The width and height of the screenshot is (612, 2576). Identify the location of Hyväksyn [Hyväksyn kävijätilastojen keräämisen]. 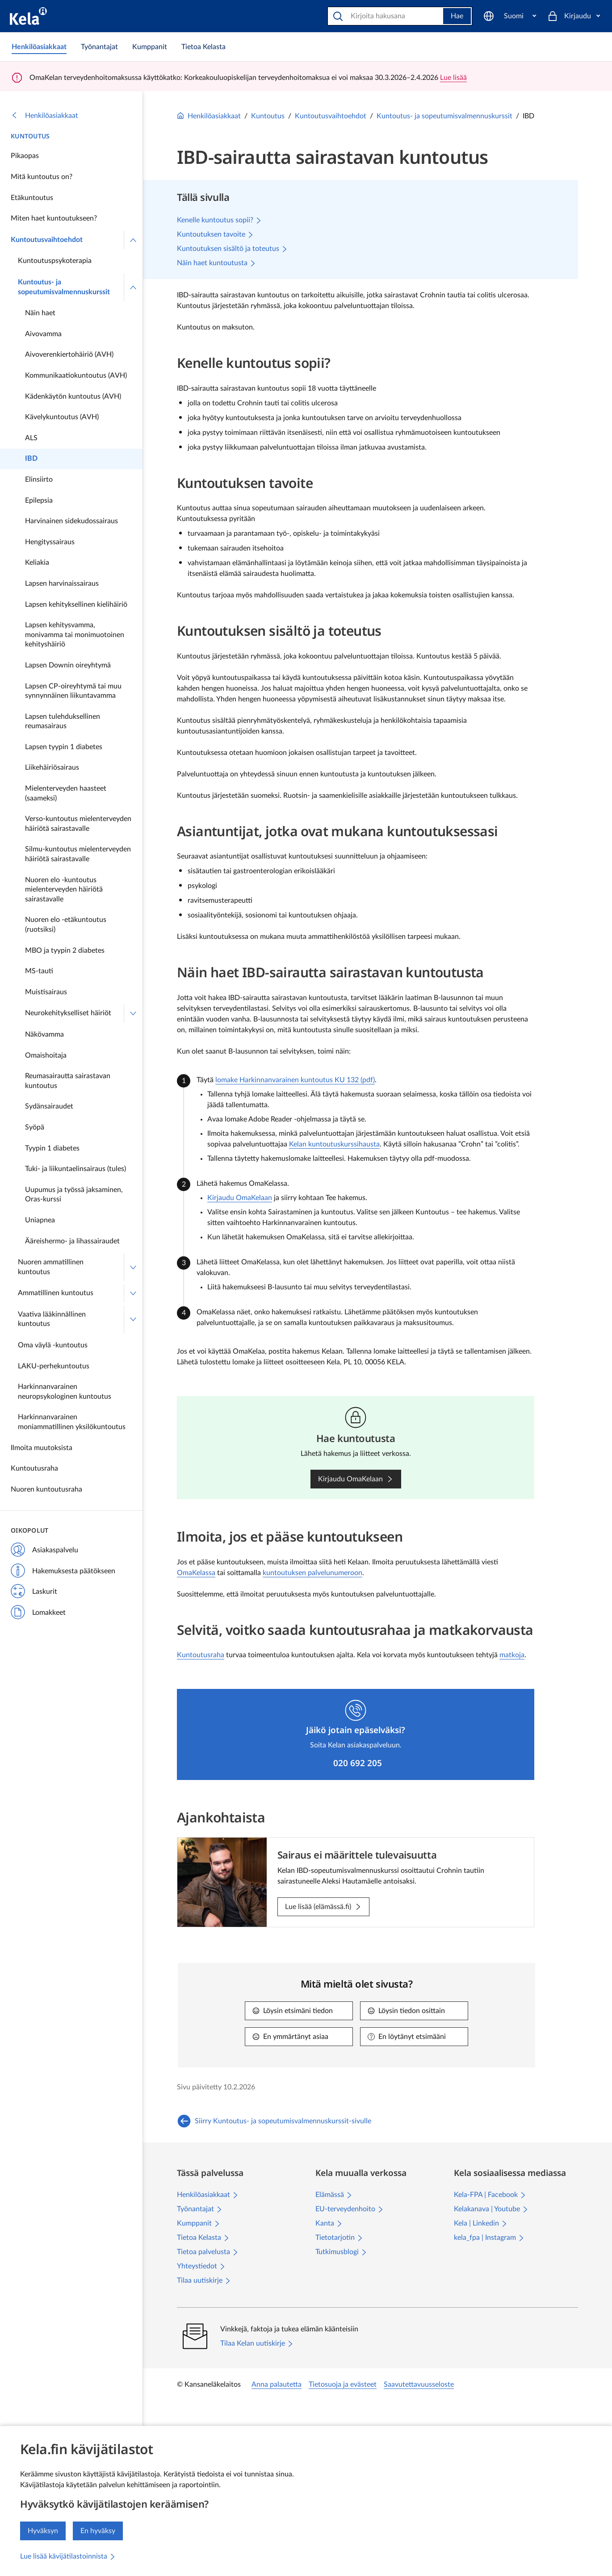
(43, 2530).